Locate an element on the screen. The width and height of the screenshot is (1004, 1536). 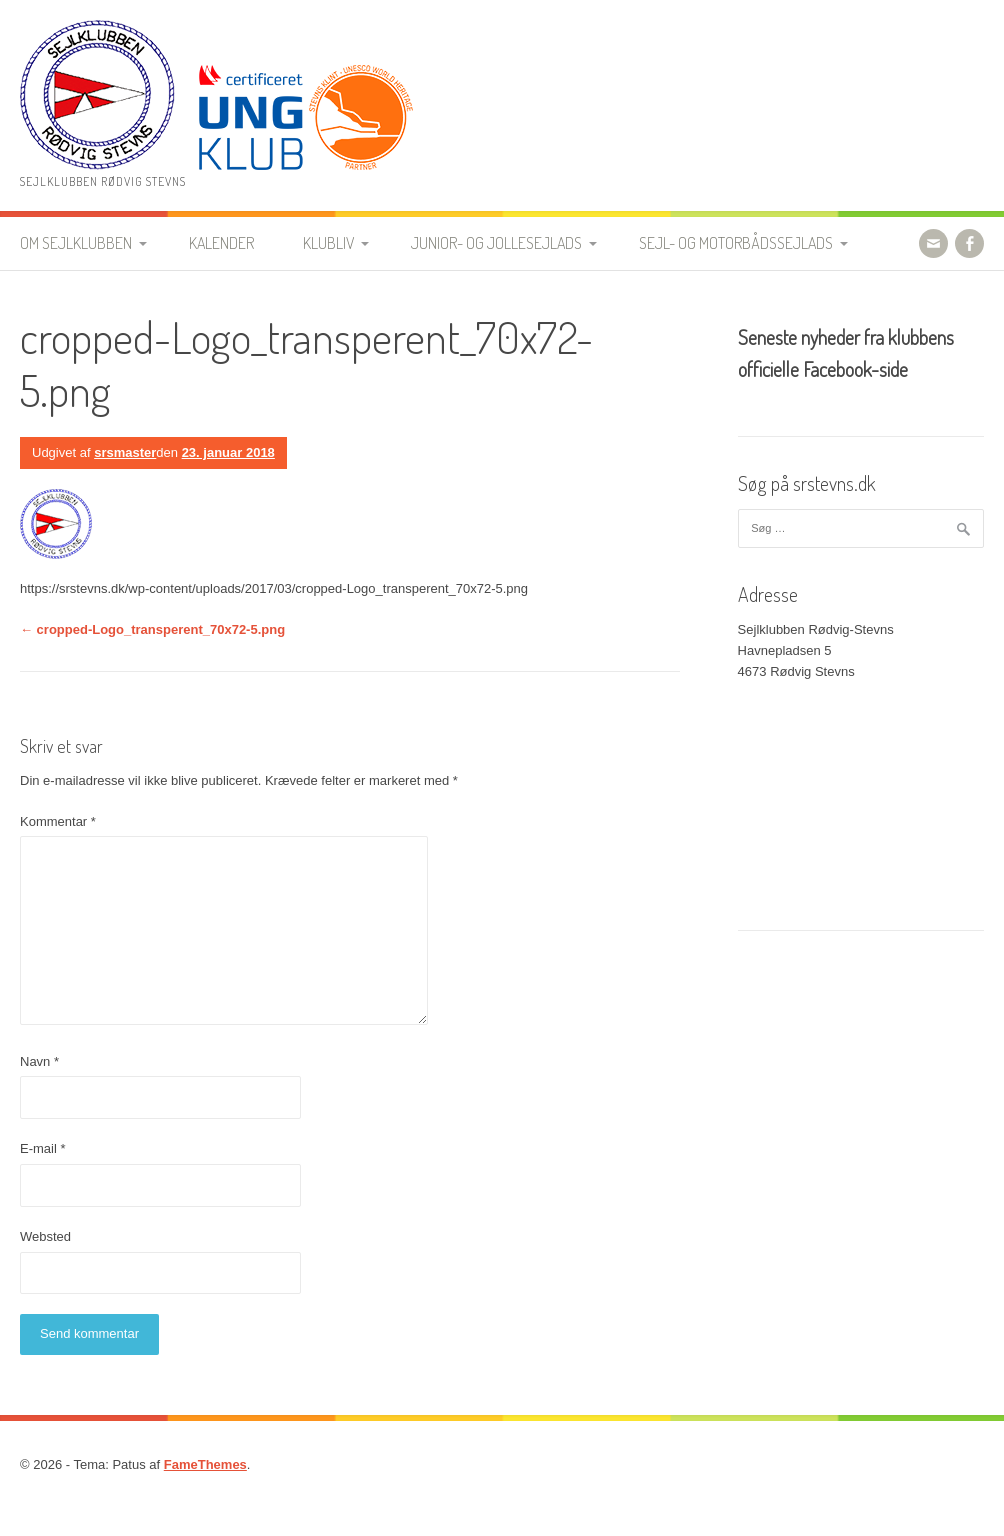
Klubliv is located at coordinates (328, 243).